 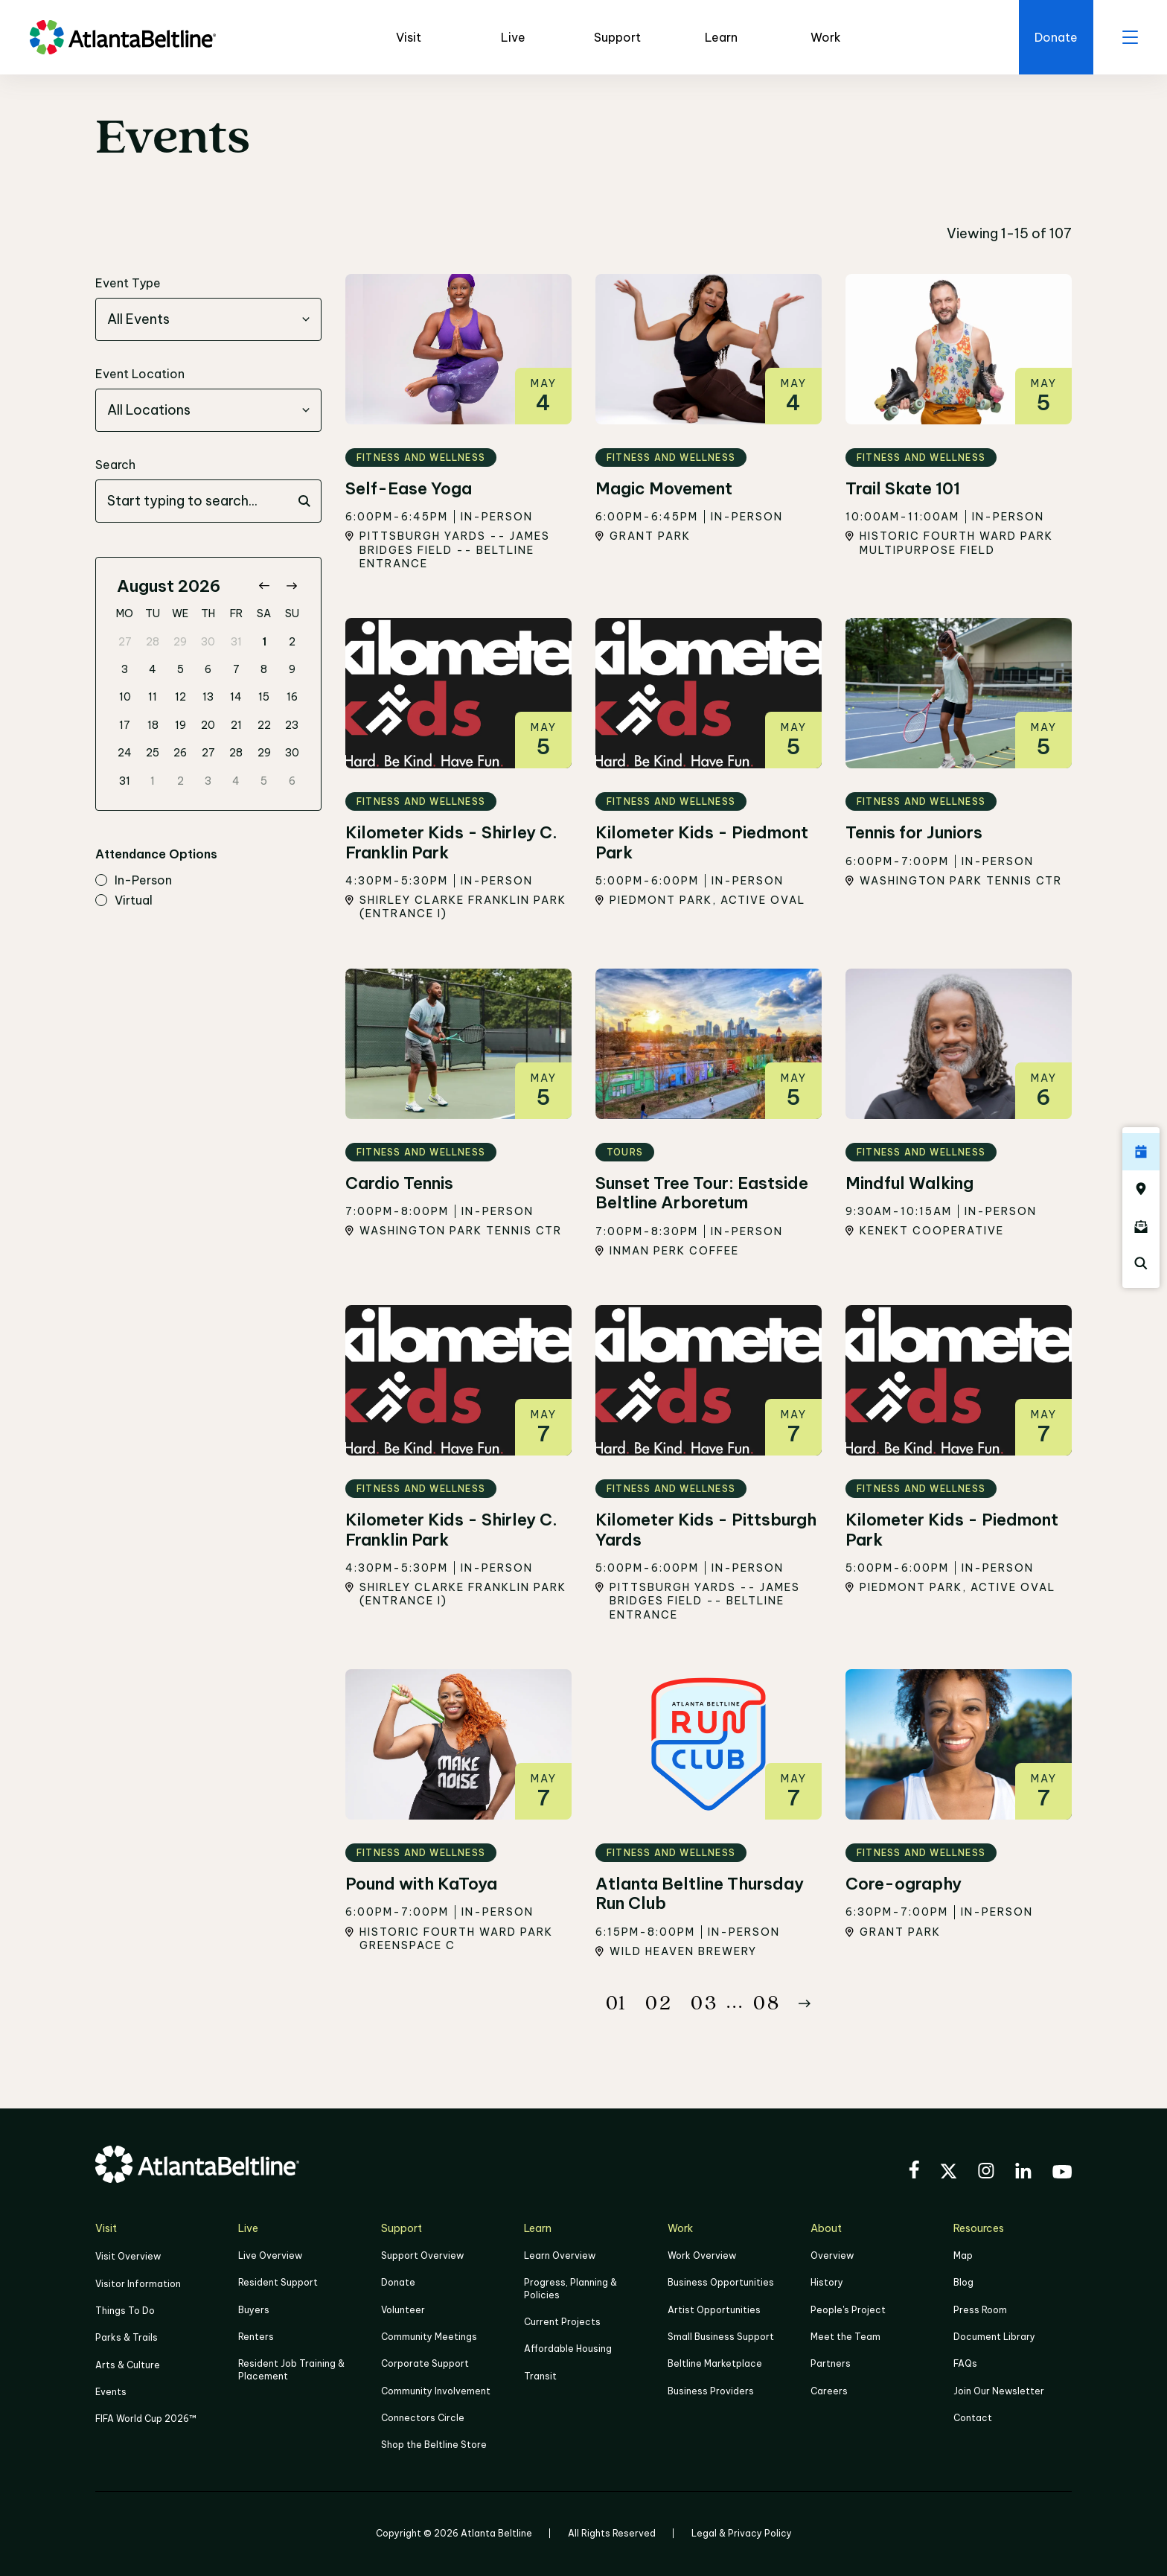 I want to click on 24 [gridcell], so click(x=125, y=752).